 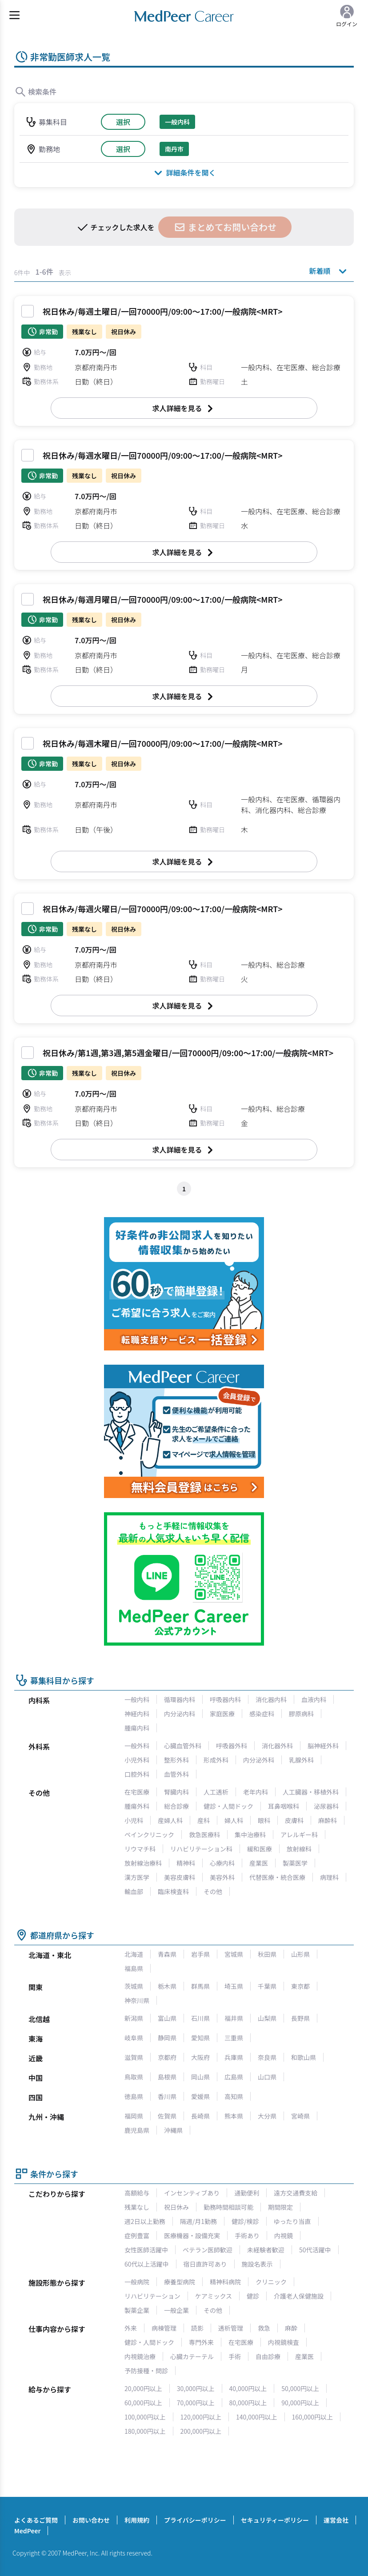 I want to click on 岐阜県, so click(x=133, y=2037).